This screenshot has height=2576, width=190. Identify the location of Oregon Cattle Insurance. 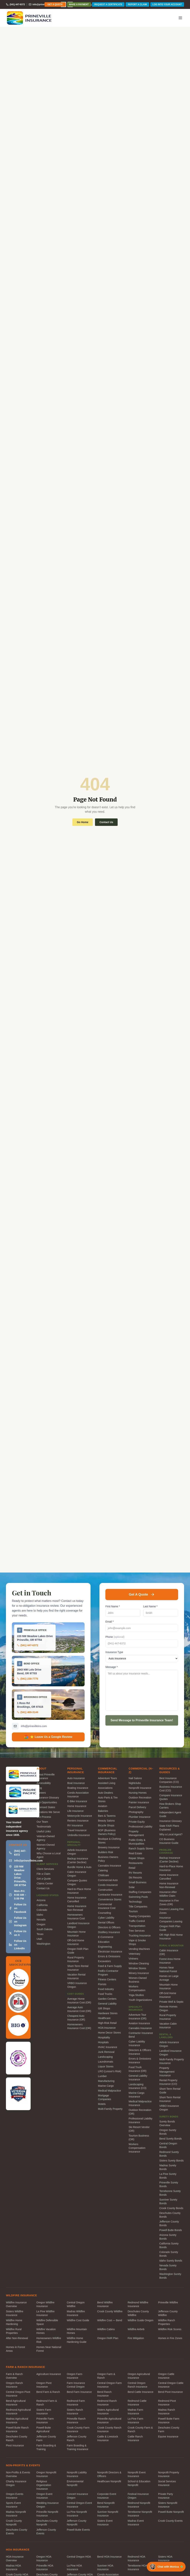
(166, 2376).